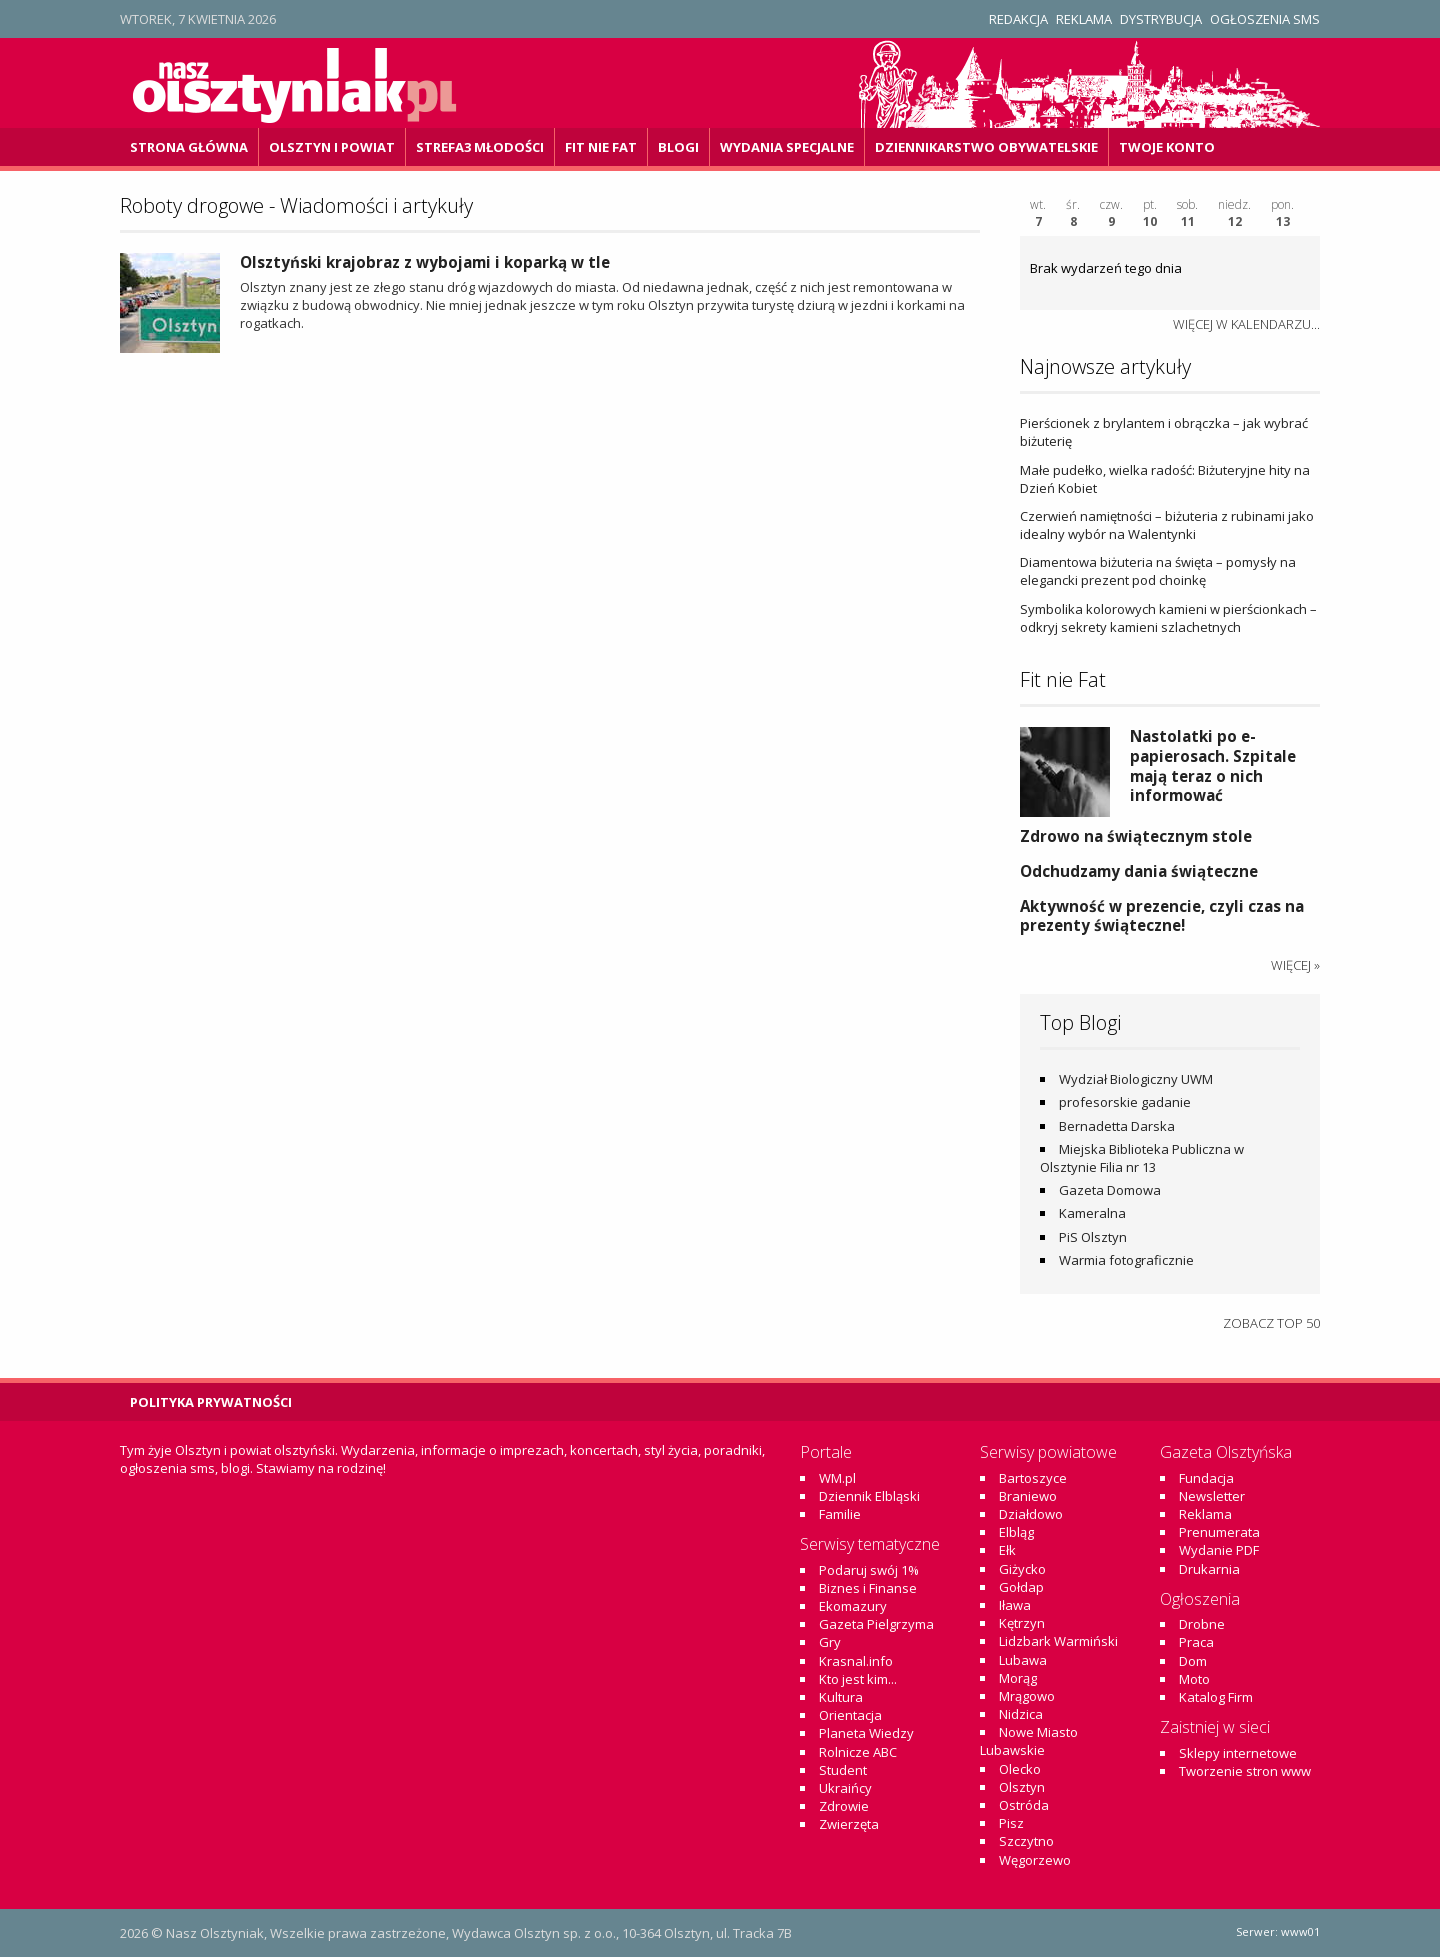 The image size is (1440, 1957). I want to click on więcej w kalendarzu..., so click(1246, 324).